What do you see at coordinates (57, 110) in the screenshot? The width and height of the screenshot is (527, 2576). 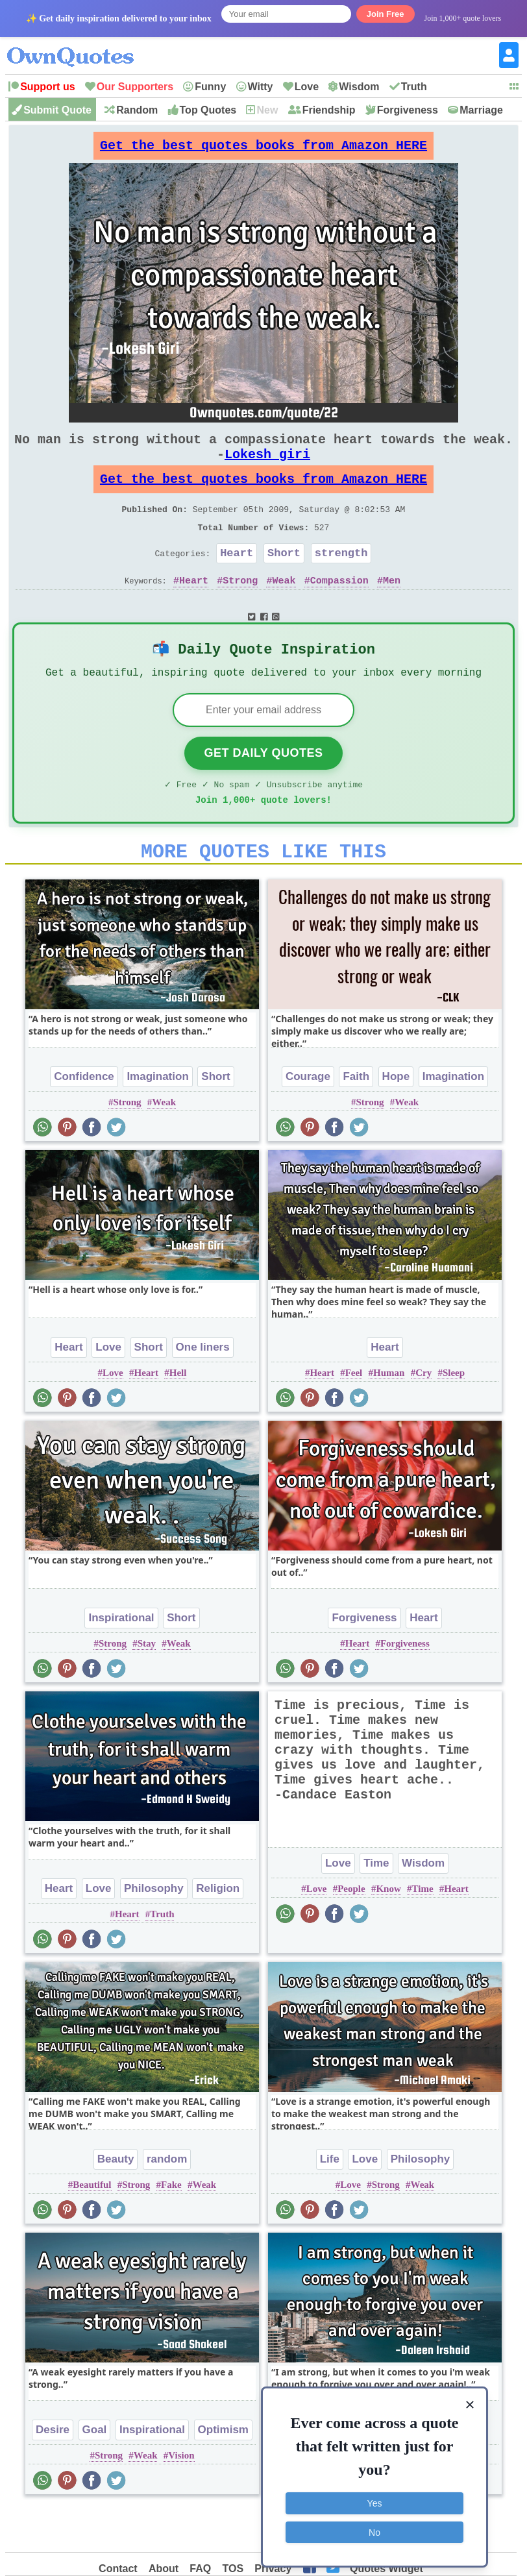 I see `Submit Quote` at bounding box center [57, 110].